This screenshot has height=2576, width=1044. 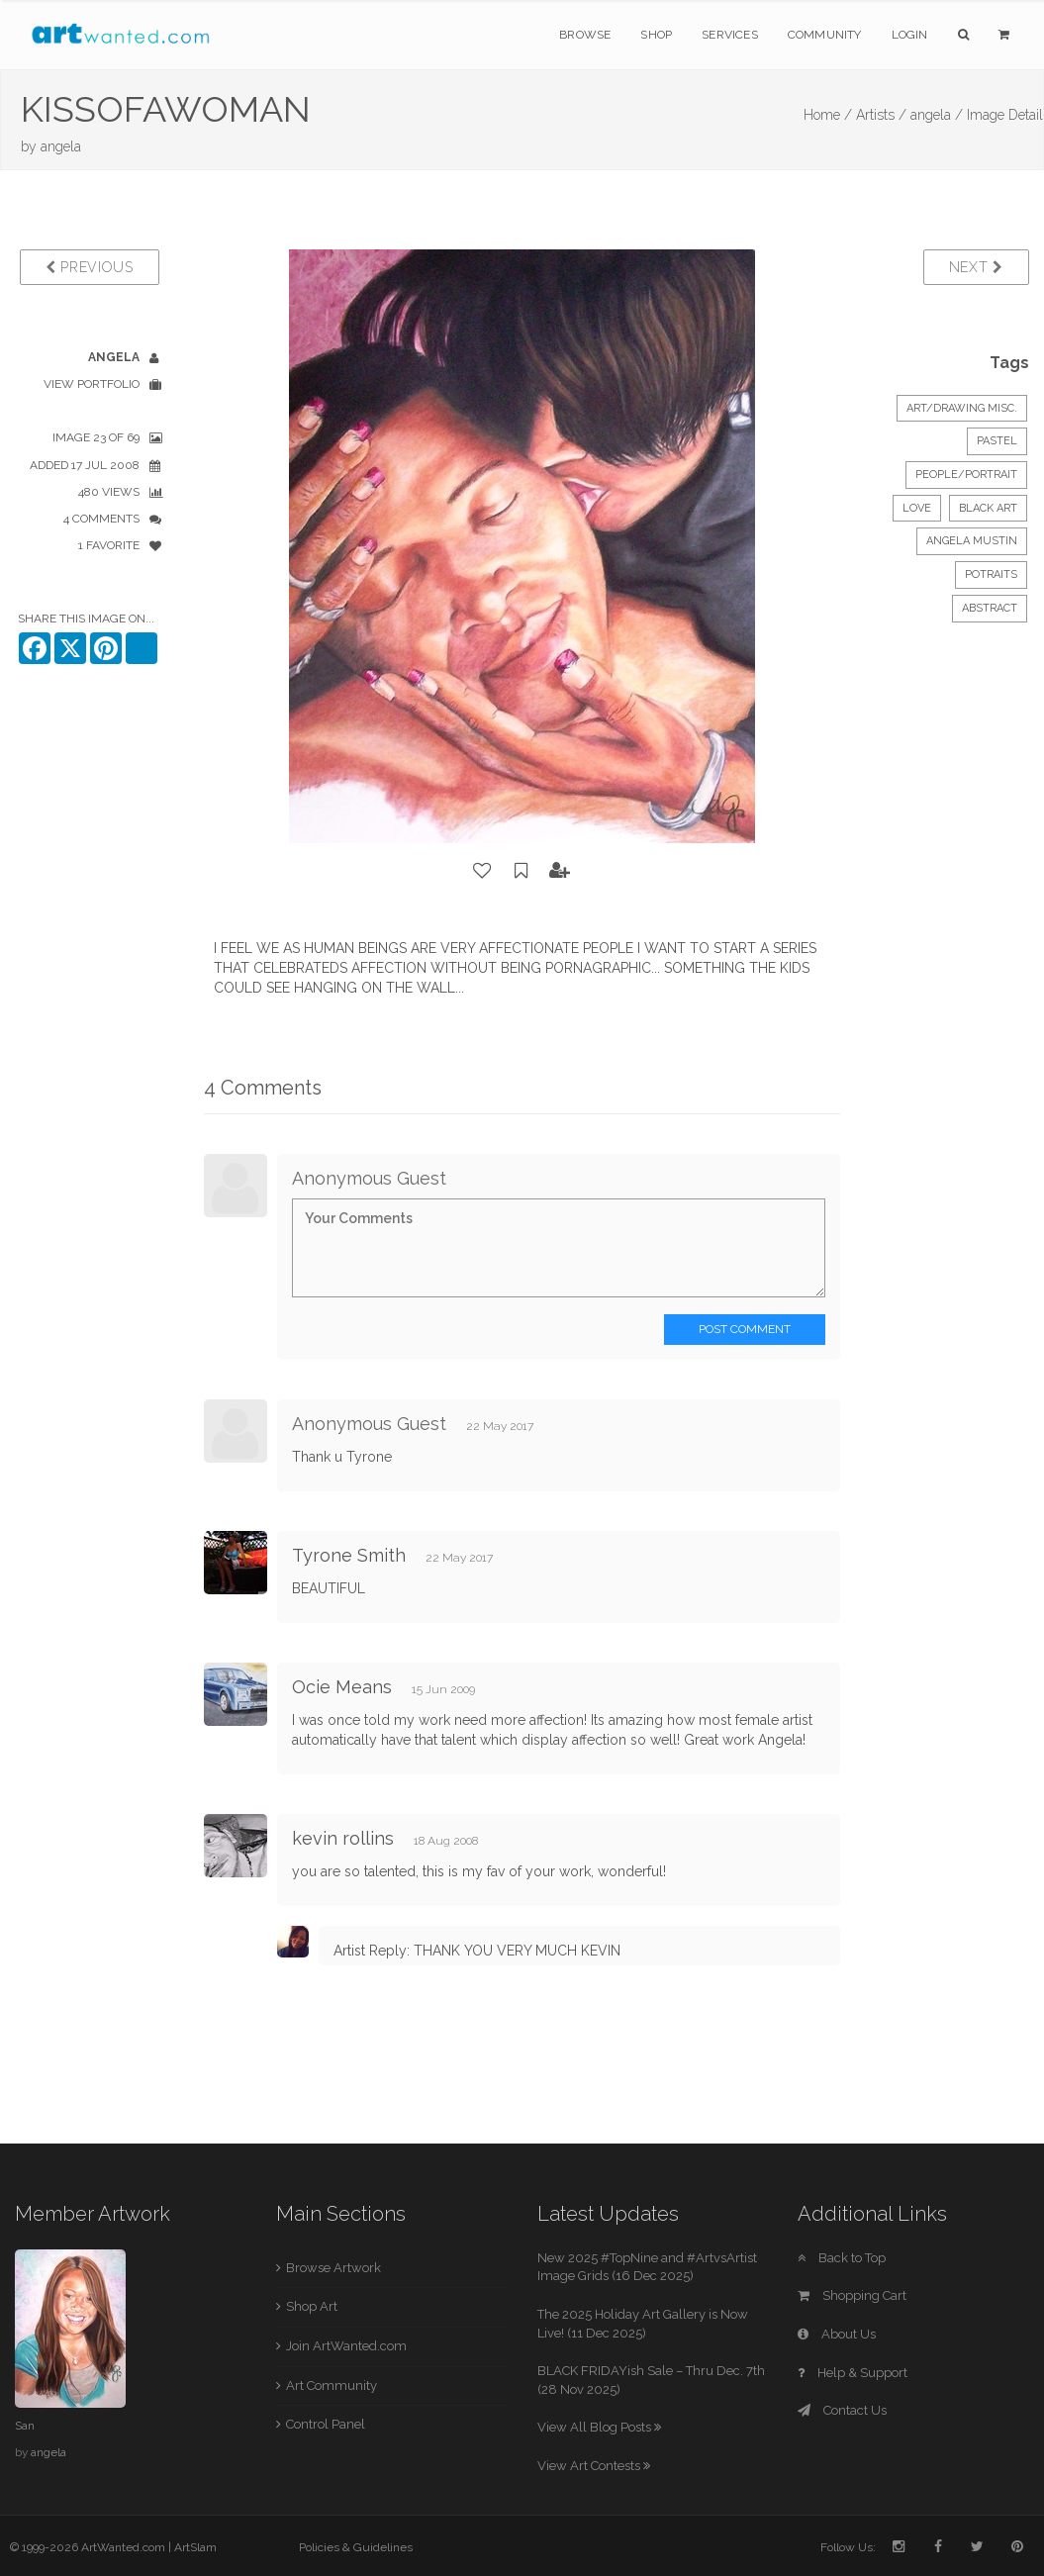 What do you see at coordinates (745, 1329) in the screenshot?
I see `Post Comment` at bounding box center [745, 1329].